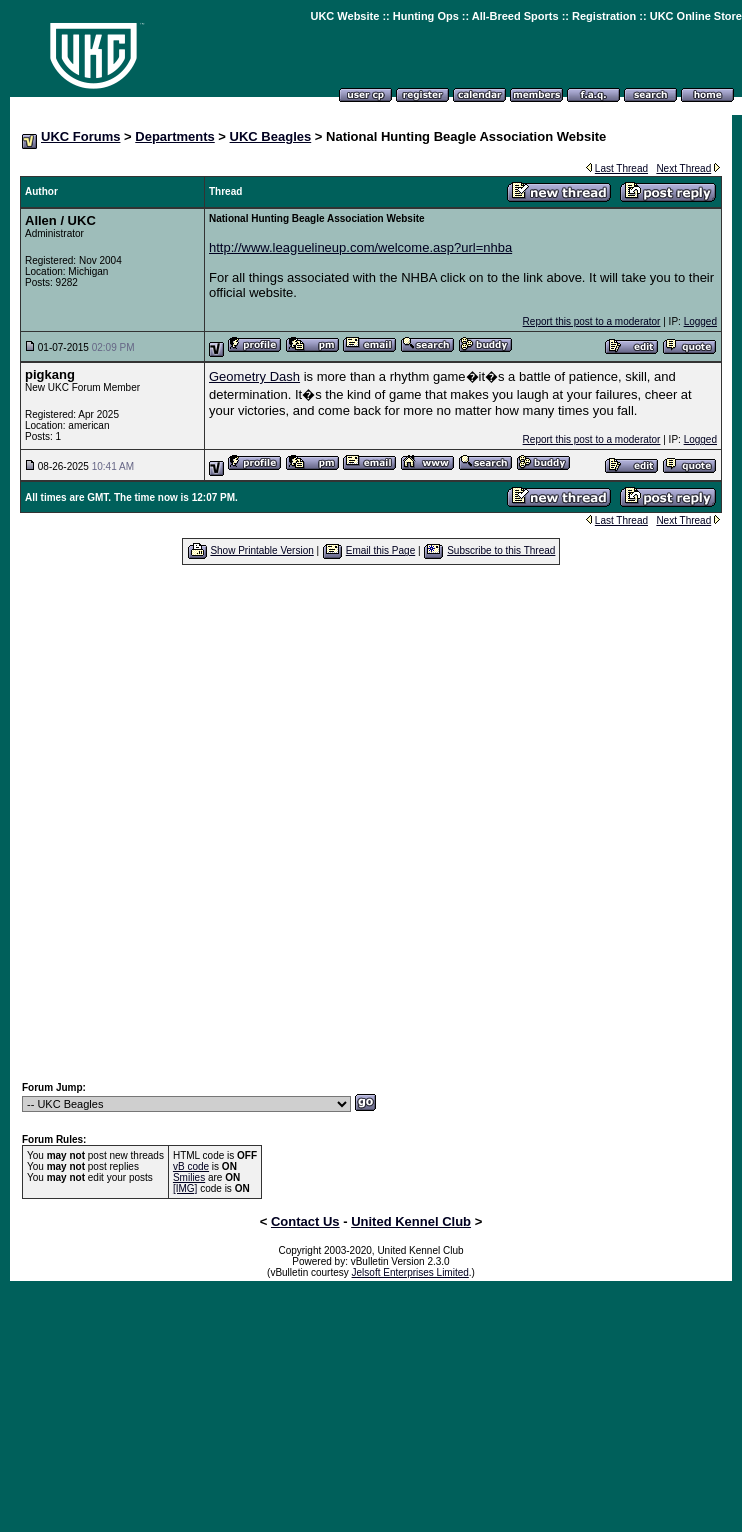 The width and height of the screenshot is (742, 1532). I want to click on Logged, so click(700, 321).